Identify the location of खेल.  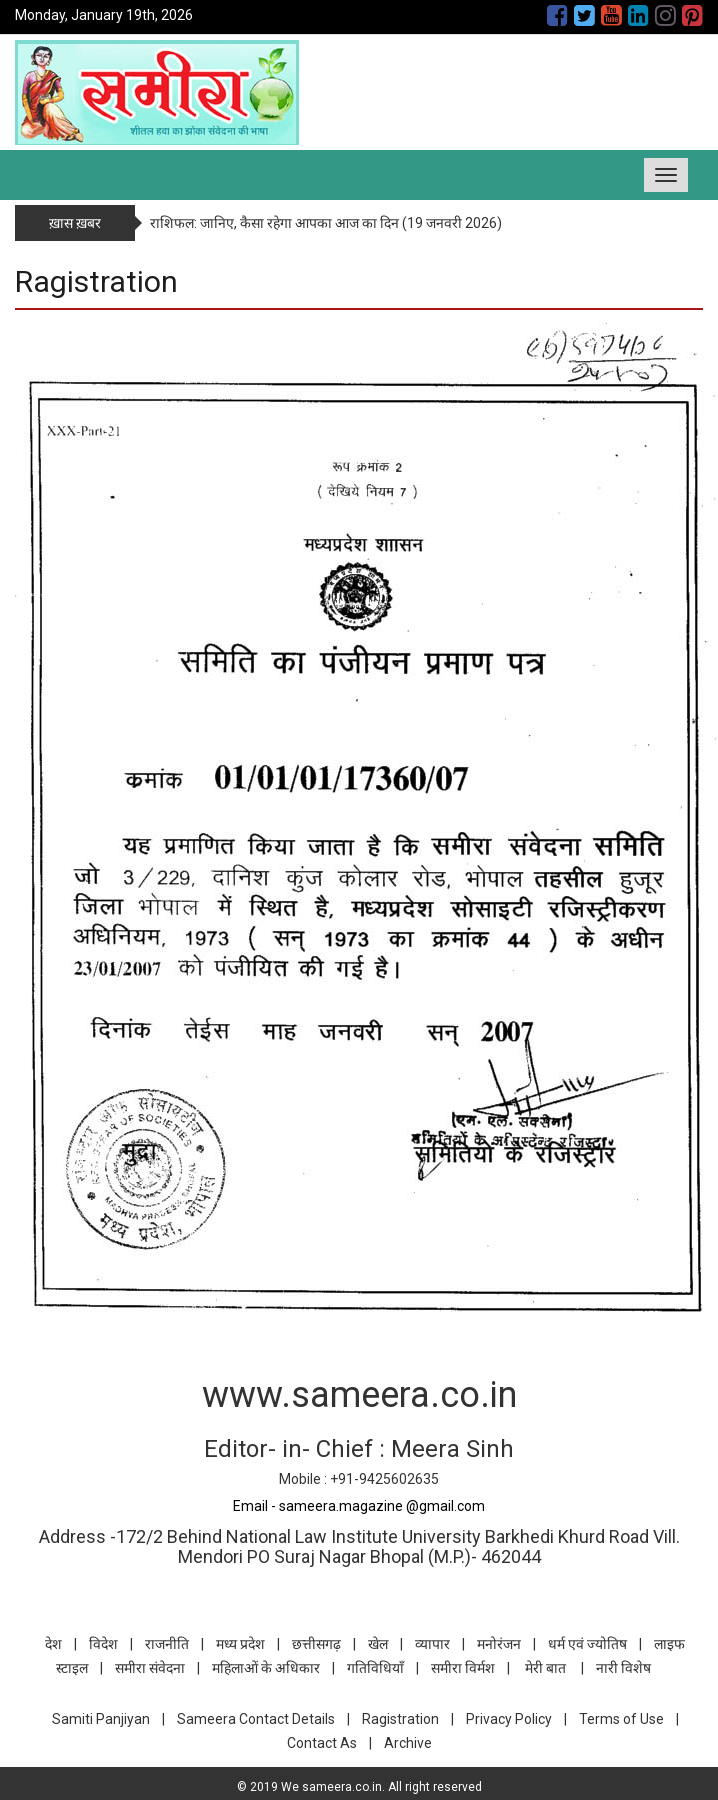
(378, 1644).